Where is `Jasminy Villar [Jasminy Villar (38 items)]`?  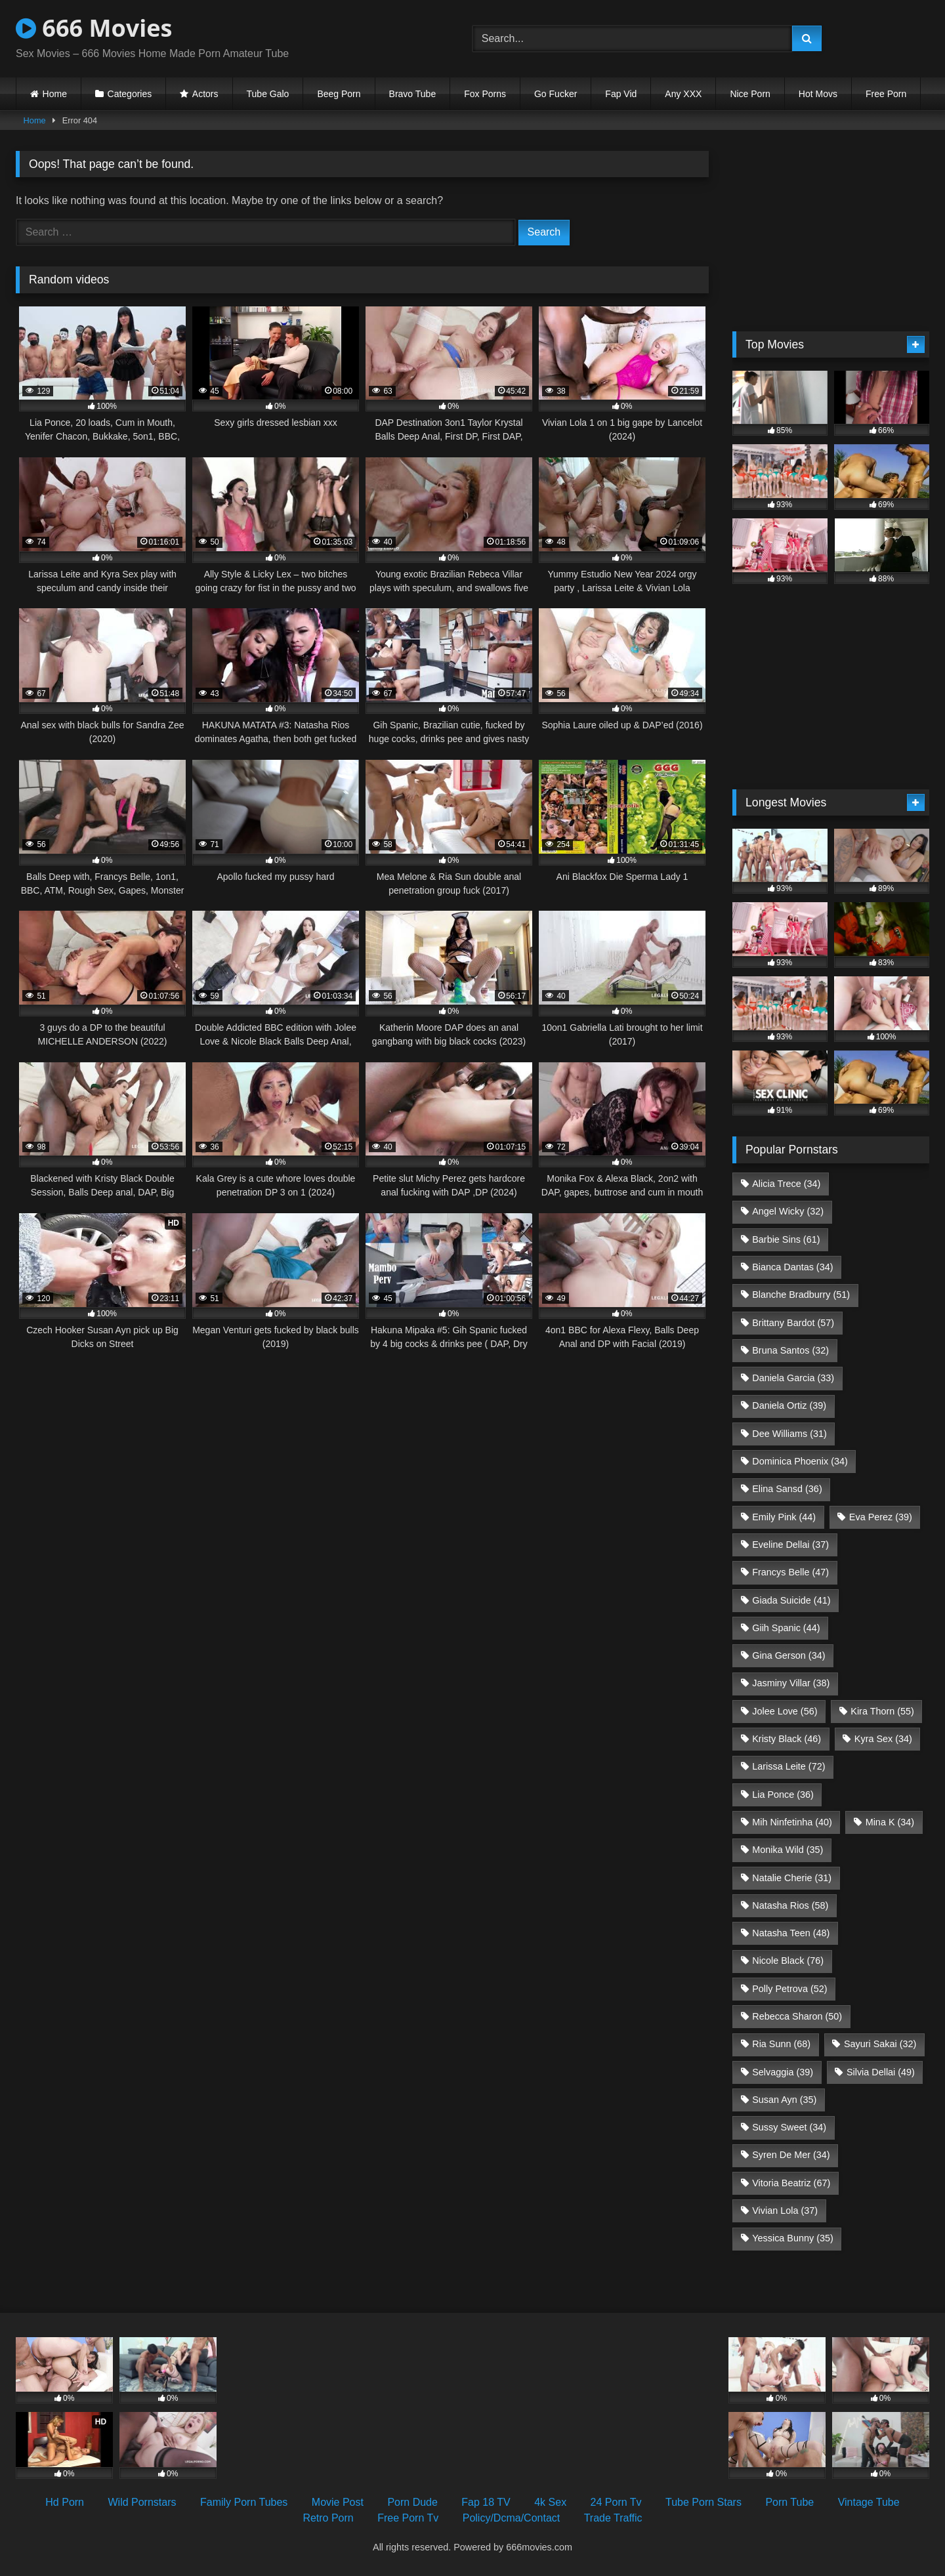
Jasminy Villar [Jasminy Villar (38 items)] is located at coordinates (791, 1683).